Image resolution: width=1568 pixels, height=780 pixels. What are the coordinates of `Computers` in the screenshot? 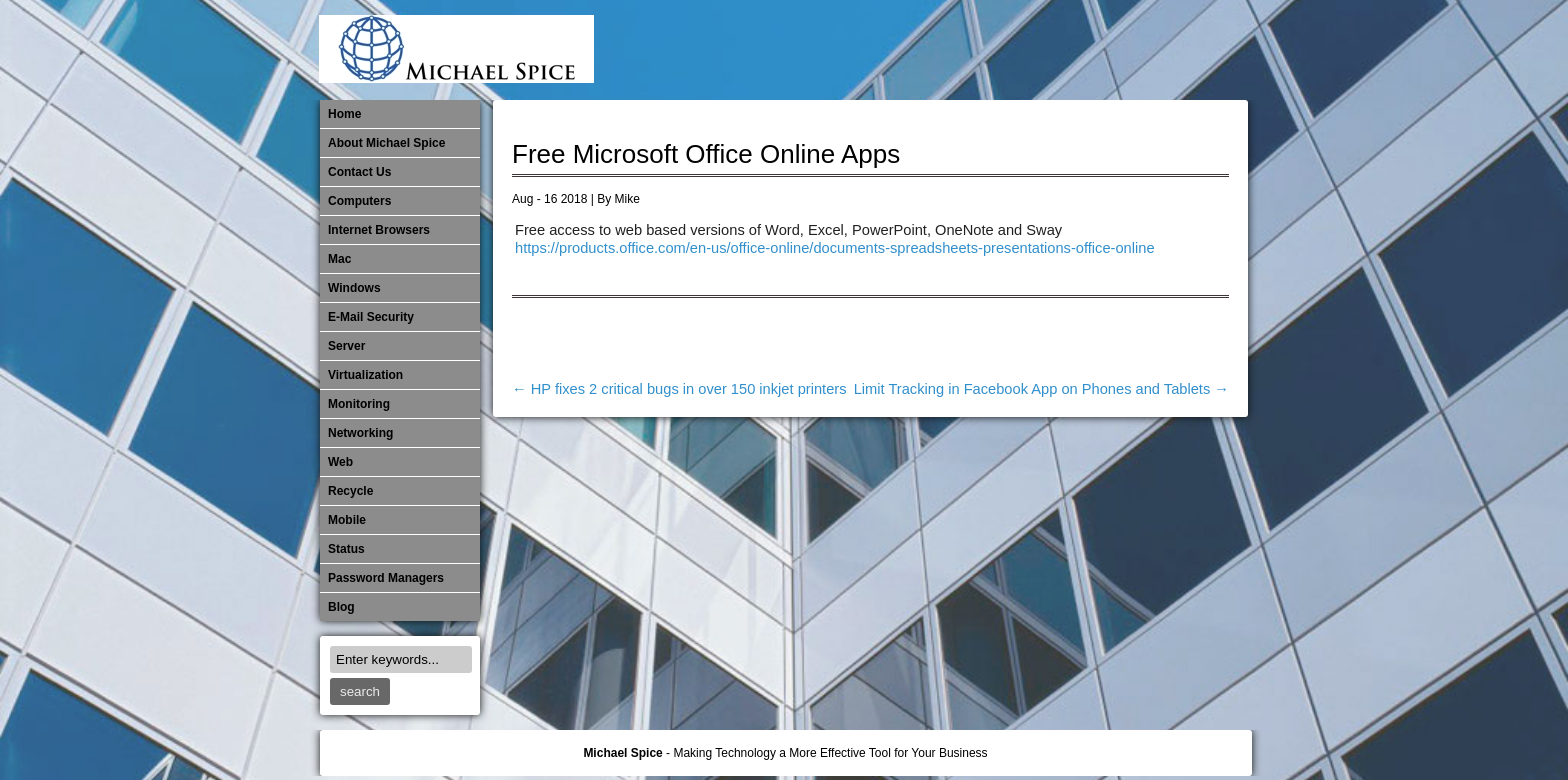 It's located at (359, 201).